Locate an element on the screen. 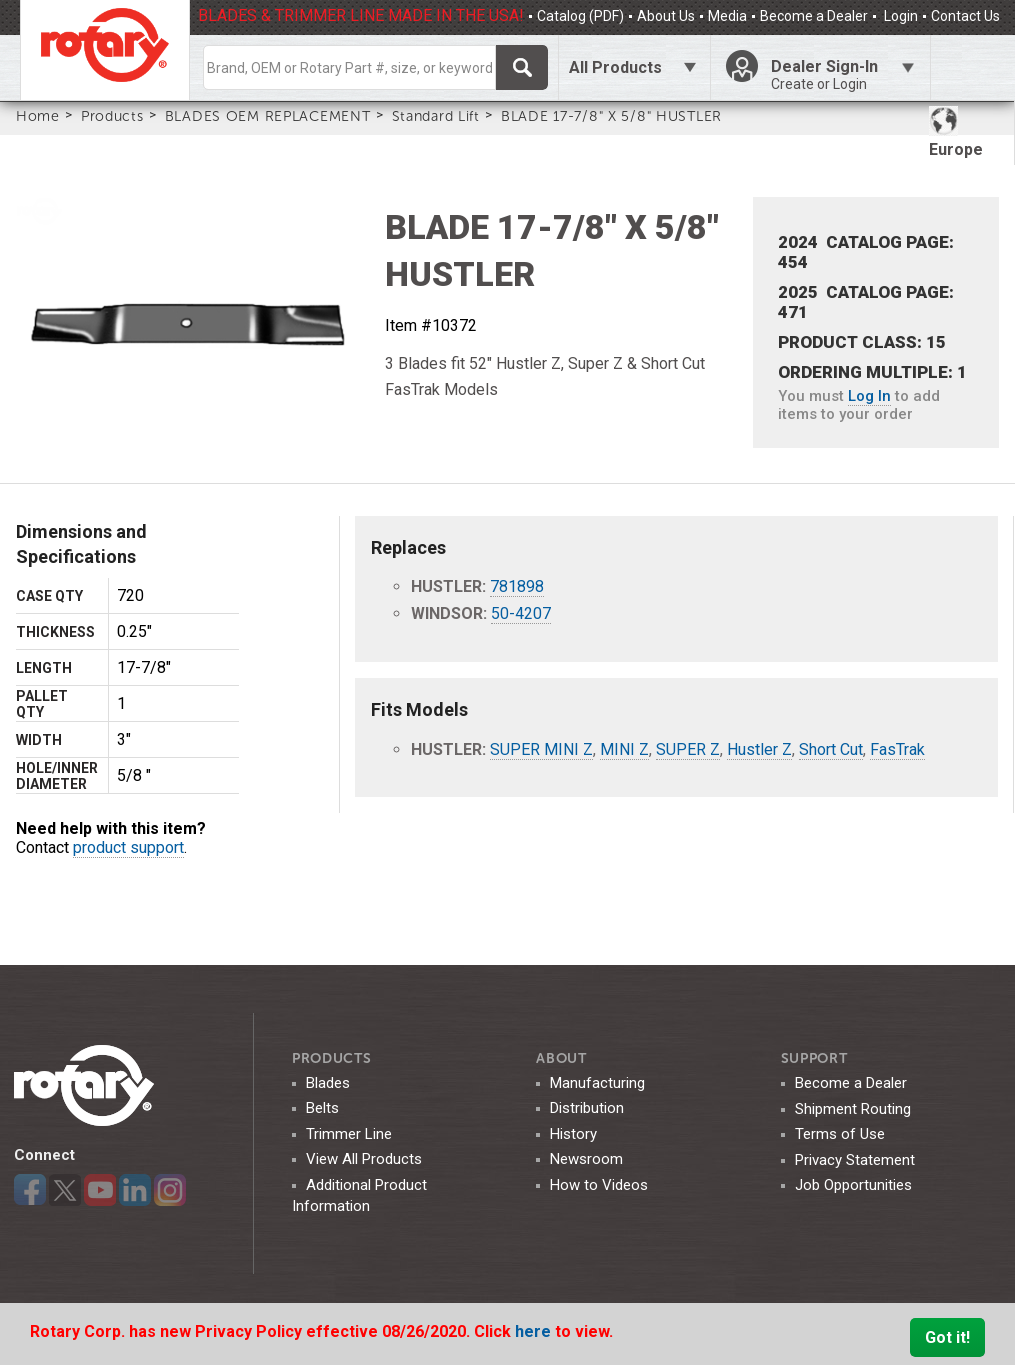  Catalog (PDF) is located at coordinates (580, 16).